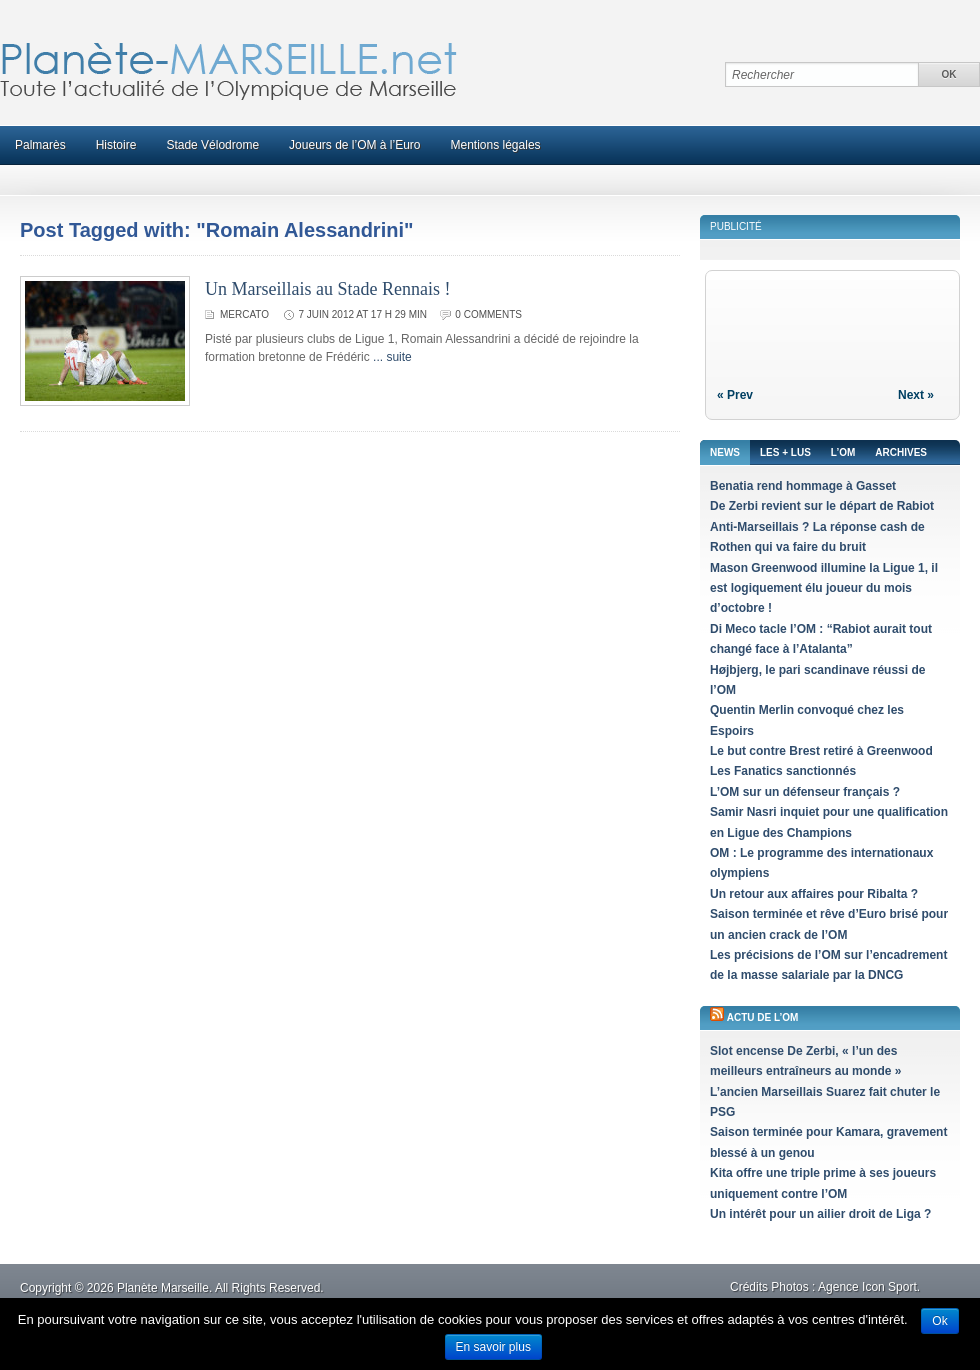 The image size is (980, 1370). What do you see at coordinates (814, 894) in the screenshot?
I see `Un retour aux affaires pour Ribalta ?` at bounding box center [814, 894].